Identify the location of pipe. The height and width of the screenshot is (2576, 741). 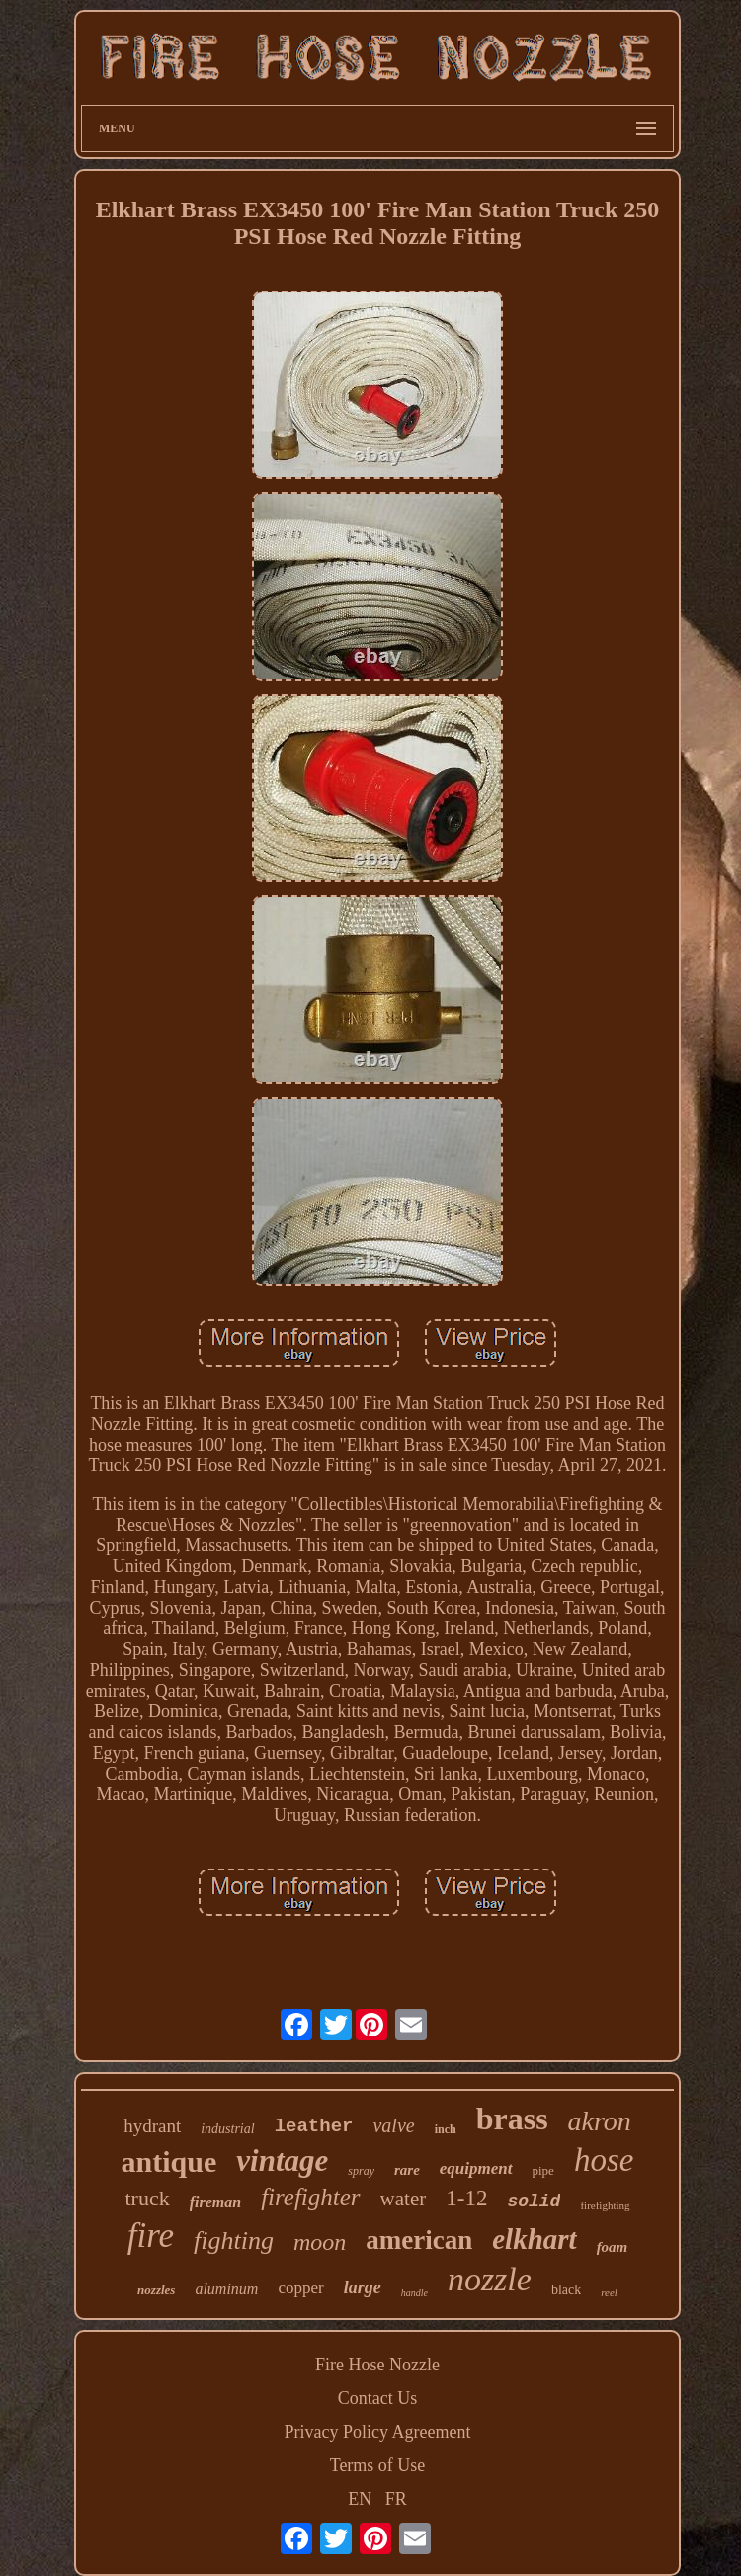
(543, 2170).